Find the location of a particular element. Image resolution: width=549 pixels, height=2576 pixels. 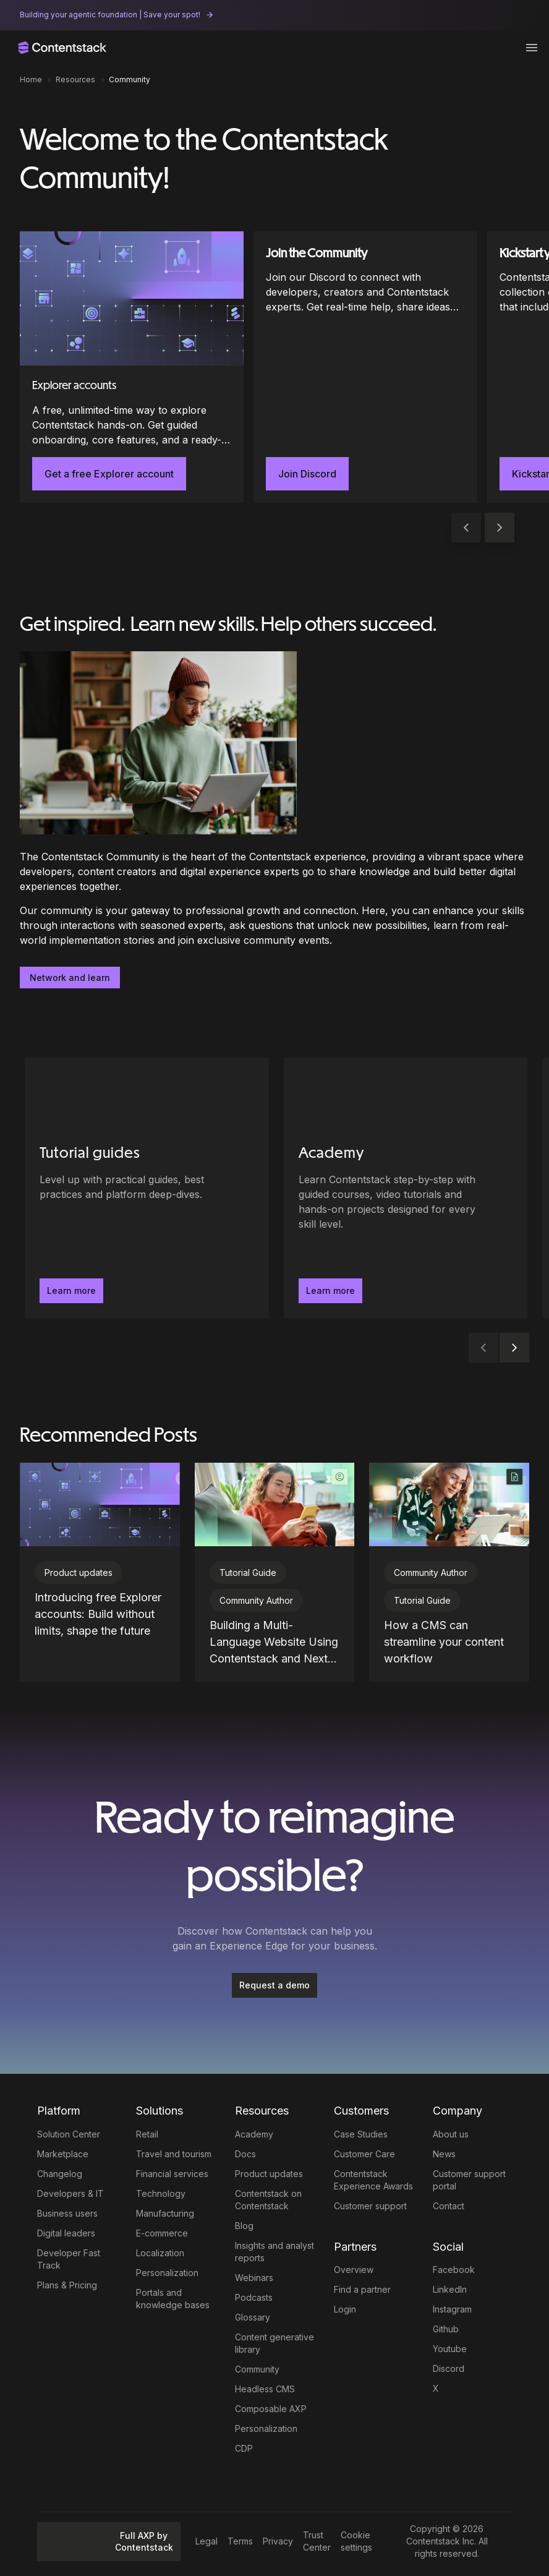

Personalization is located at coordinates (167, 2272).